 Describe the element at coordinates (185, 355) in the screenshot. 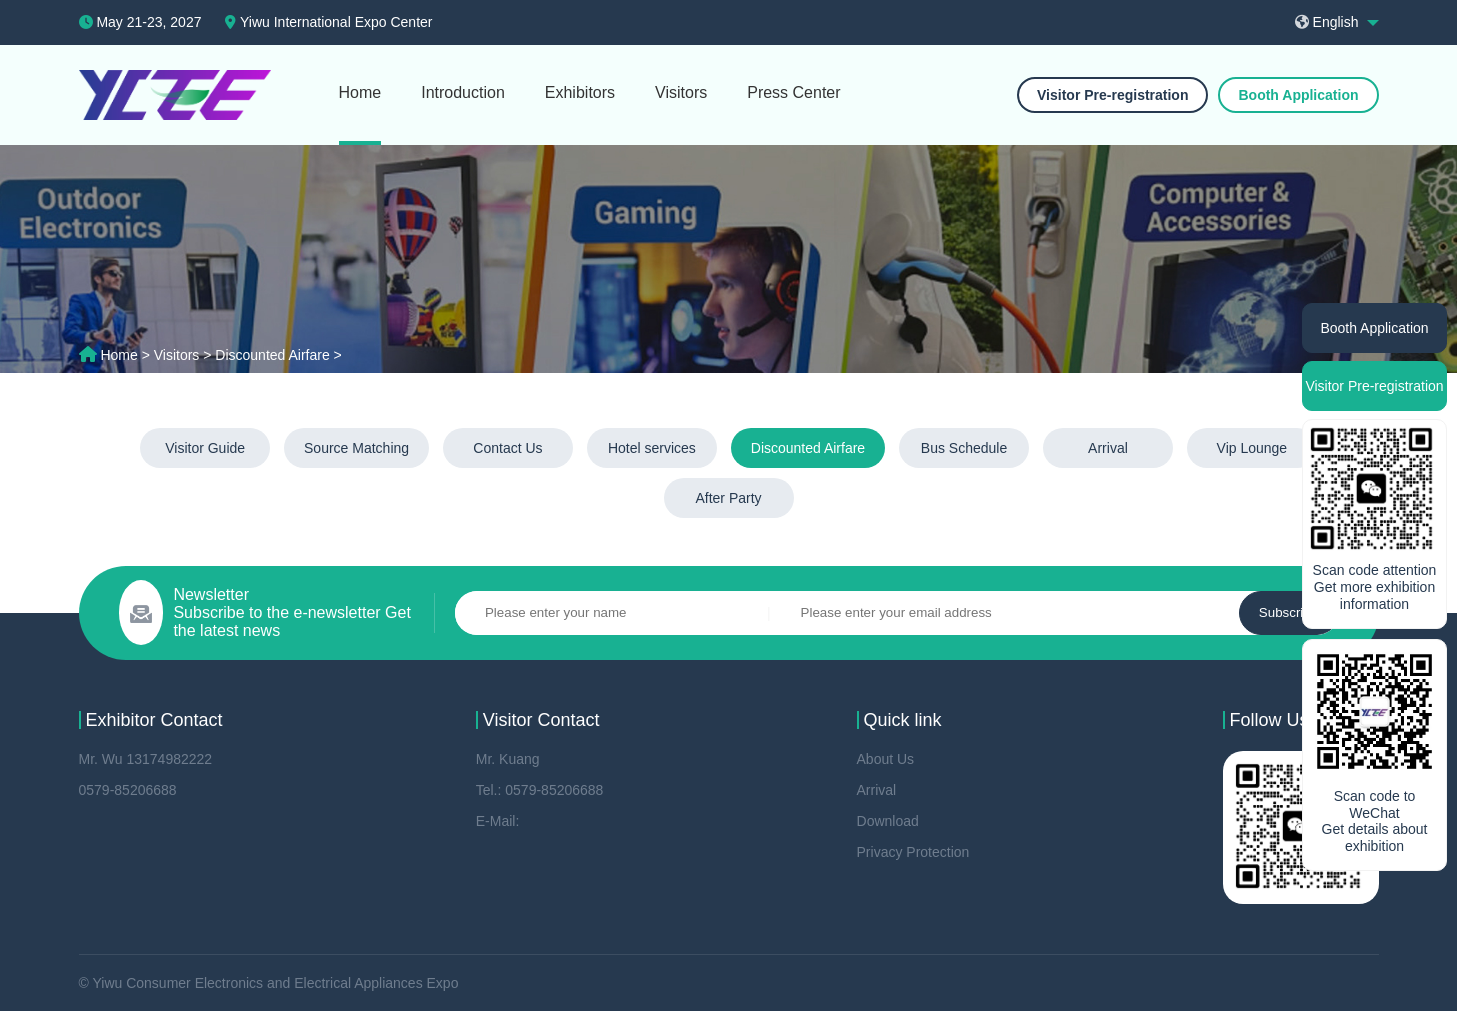

I see `Visitors >` at that location.